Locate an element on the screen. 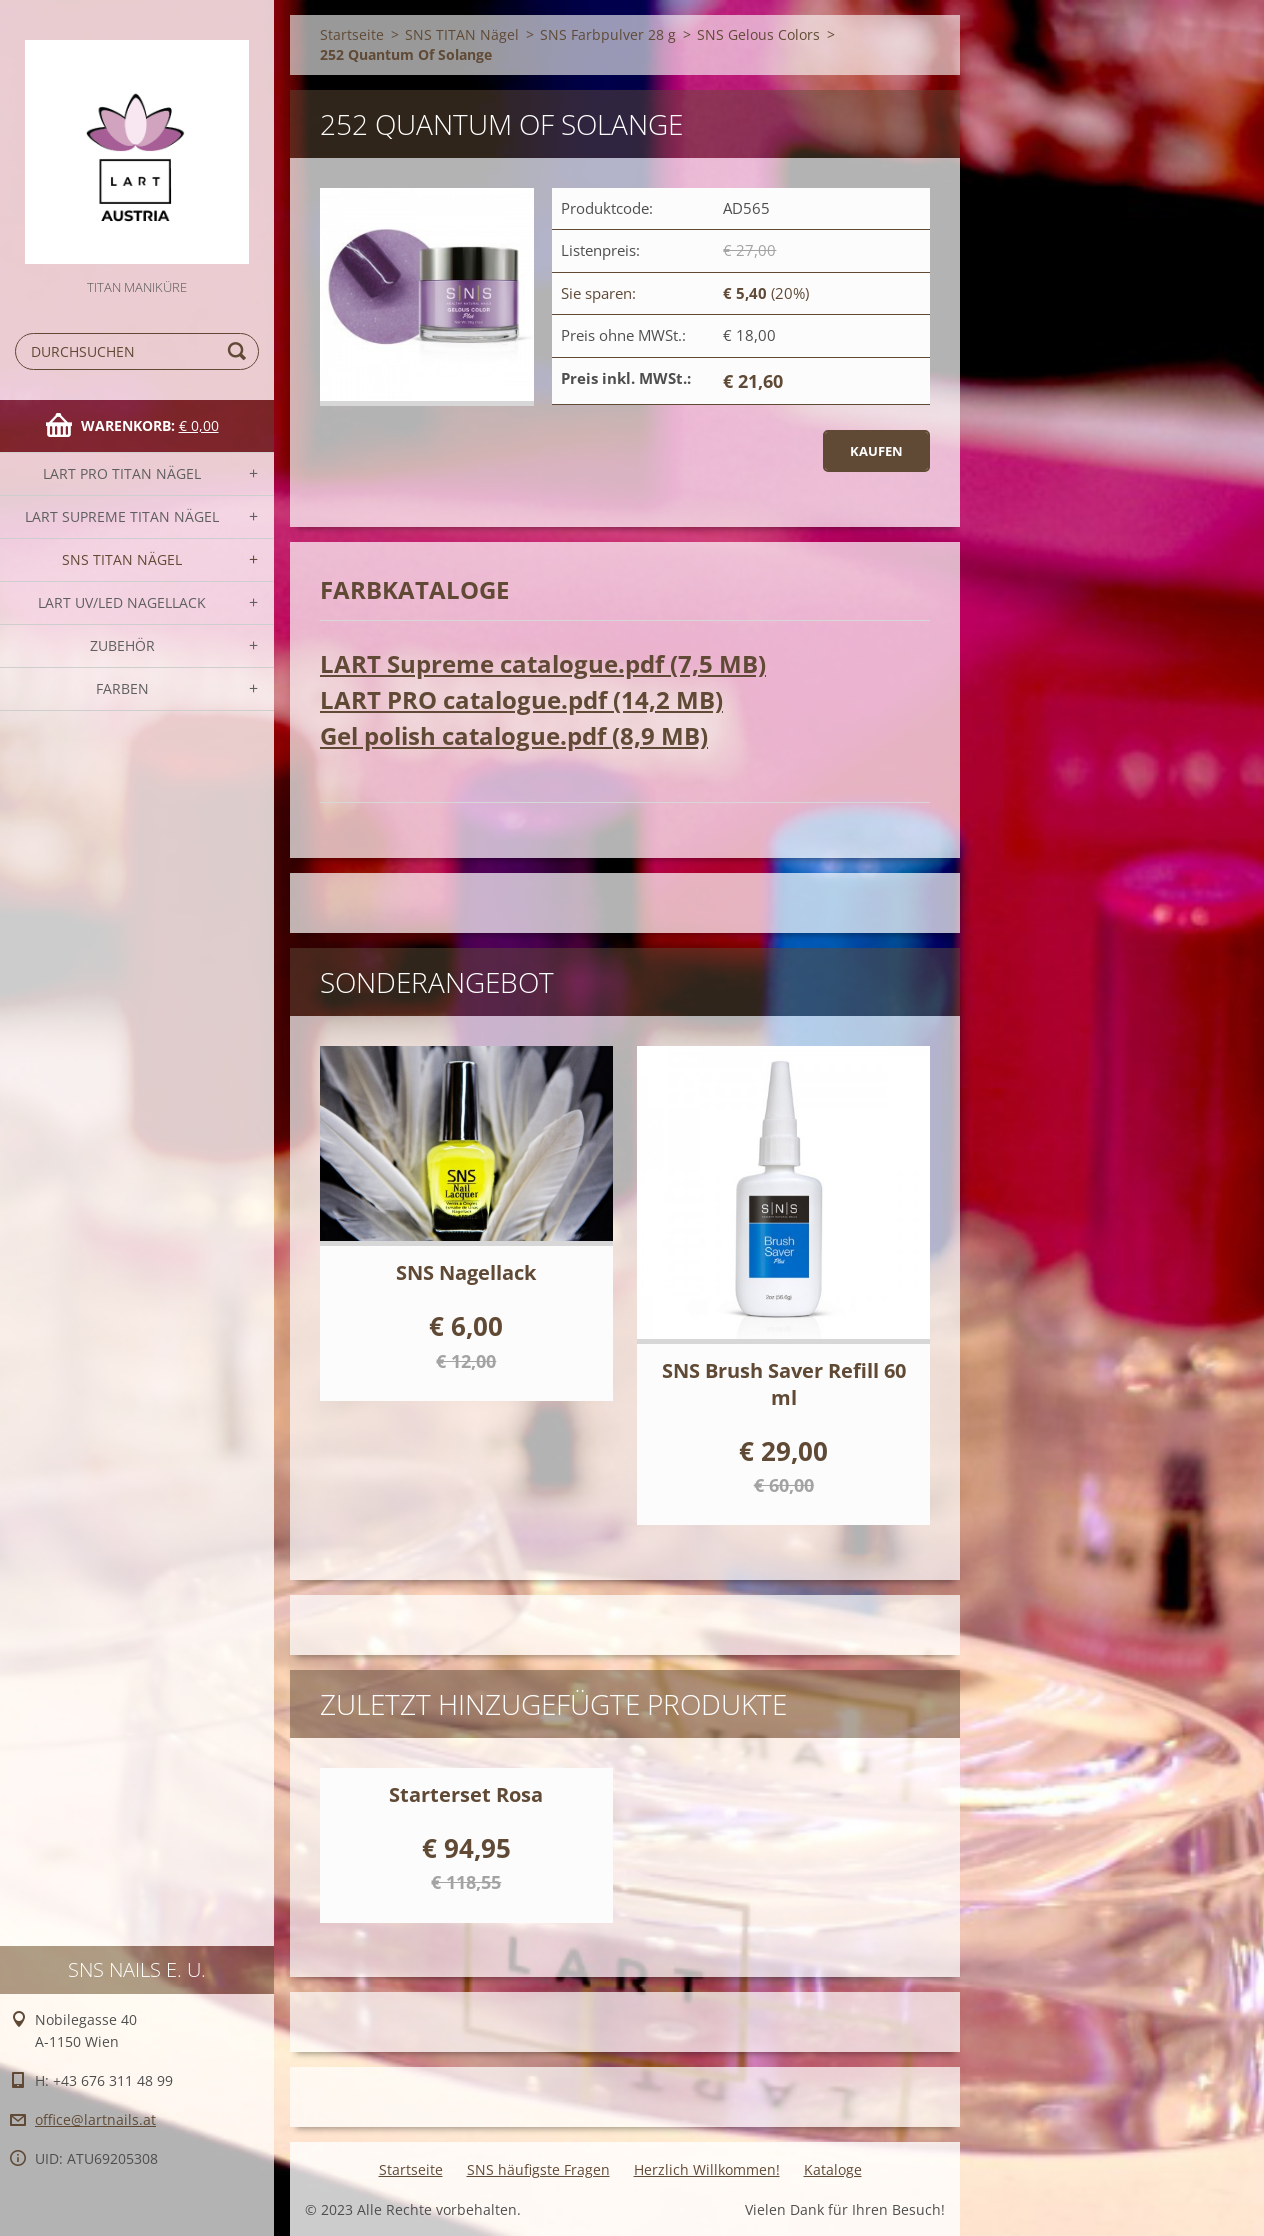 Image resolution: width=1264 pixels, height=2236 pixels. LART Supreme catalogue.pdf (7,5 MB) is located at coordinates (543, 663).